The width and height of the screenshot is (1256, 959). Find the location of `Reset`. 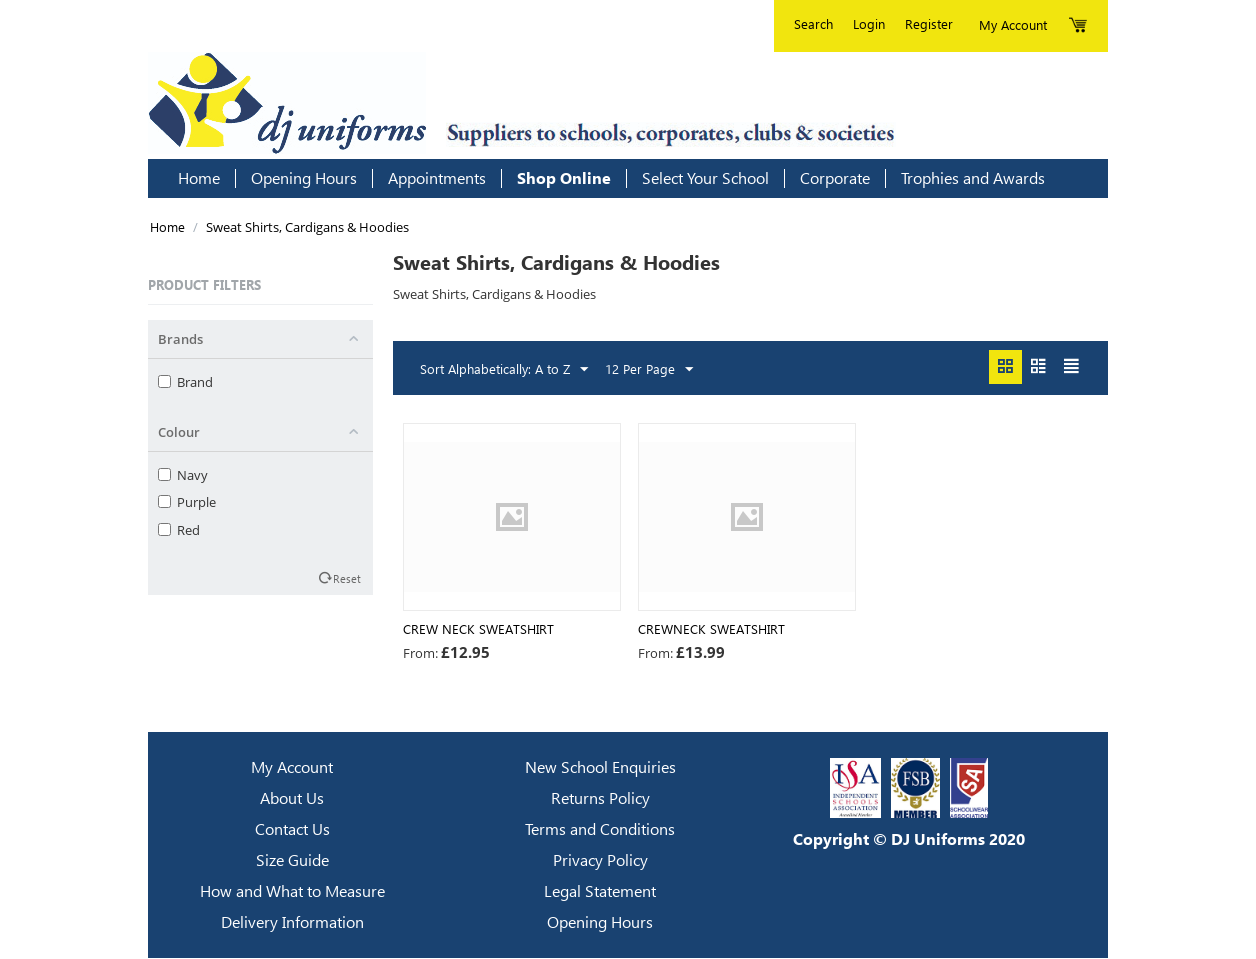

Reset is located at coordinates (347, 578).